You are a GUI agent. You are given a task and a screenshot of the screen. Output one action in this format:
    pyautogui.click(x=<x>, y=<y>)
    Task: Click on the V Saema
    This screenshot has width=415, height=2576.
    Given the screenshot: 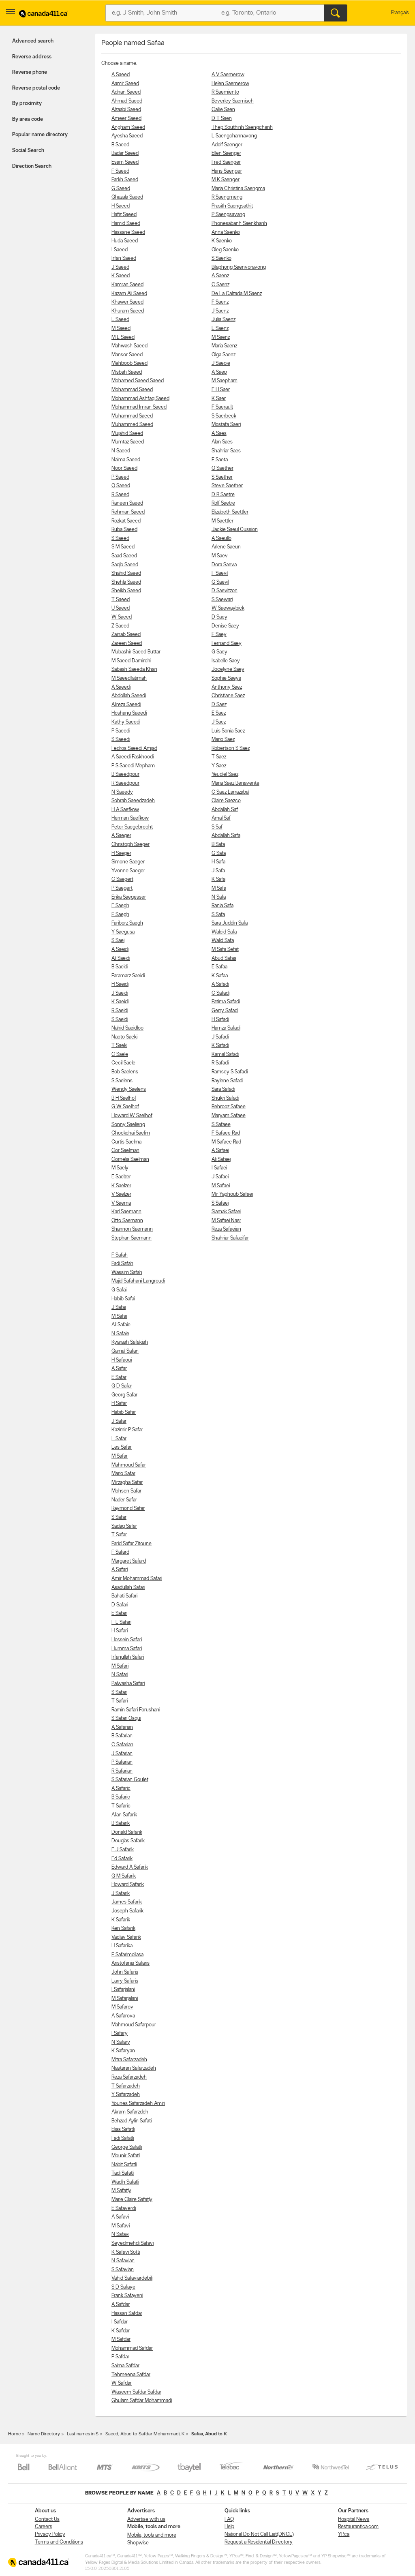 What is the action you would take?
    pyautogui.click(x=121, y=1203)
    